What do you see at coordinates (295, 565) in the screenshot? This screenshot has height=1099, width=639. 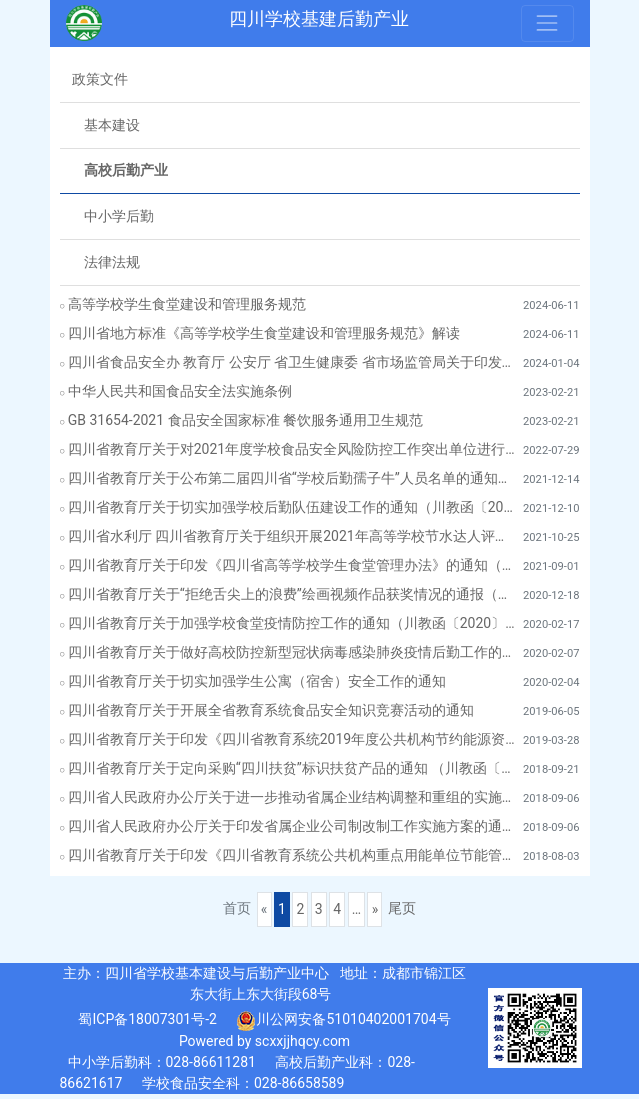 I see `四川省教育厅关于印发《四川省高等学校学生食堂管理办法》的通知（川教〔2021〕96号）` at bounding box center [295, 565].